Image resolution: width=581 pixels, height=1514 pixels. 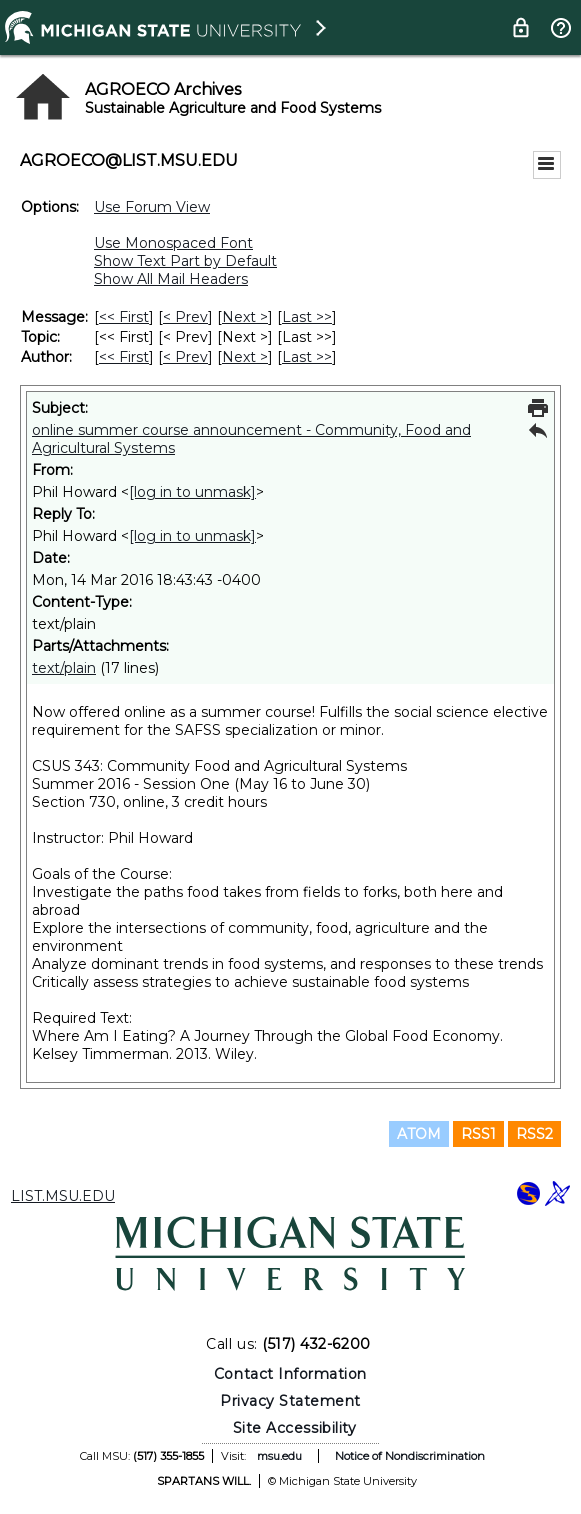 I want to click on Site Accessibility, so click(x=295, y=1428).